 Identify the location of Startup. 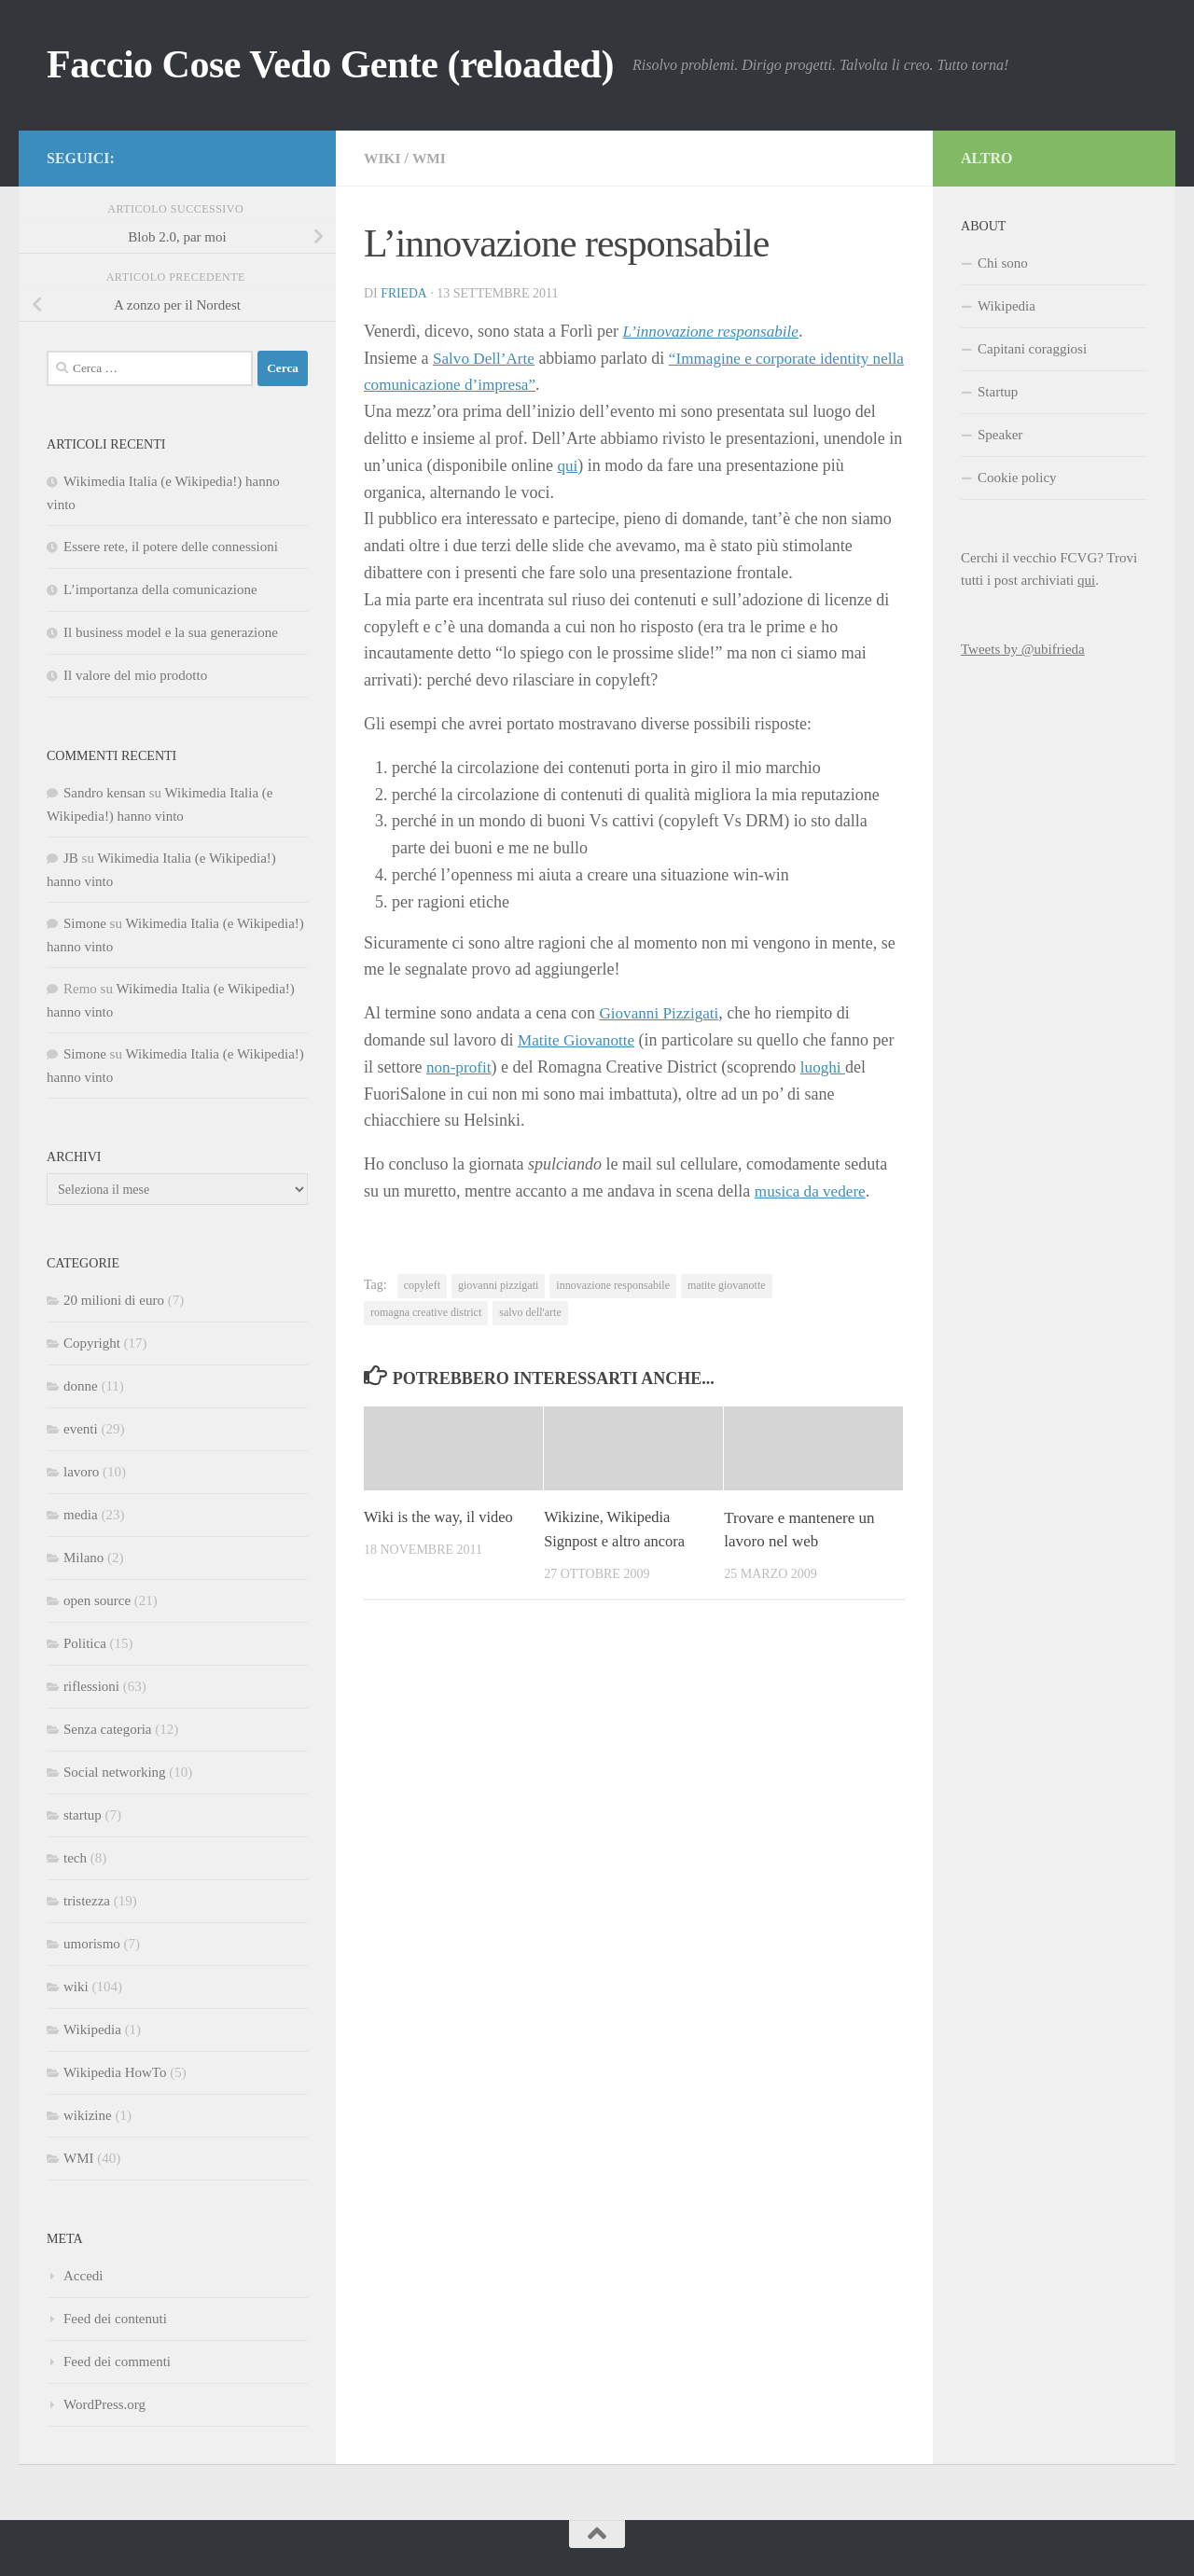
(998, 391).